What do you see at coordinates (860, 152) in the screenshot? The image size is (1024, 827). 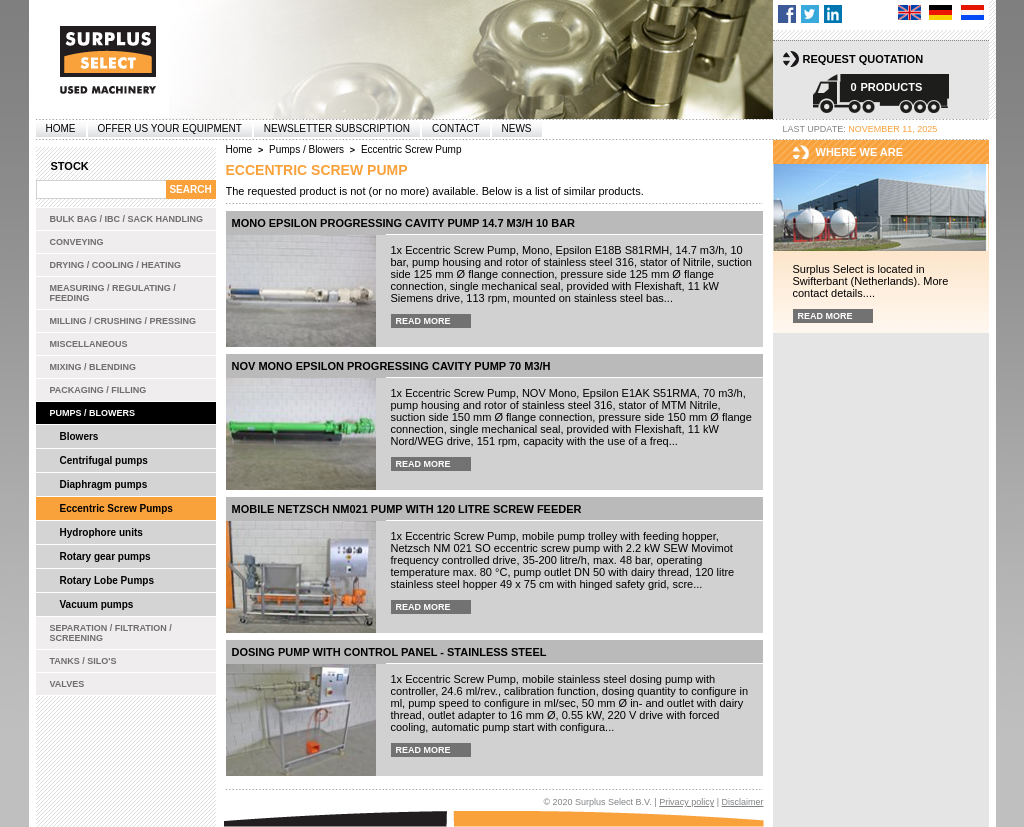 I see `Where we are` at bounding box center [860, 152].